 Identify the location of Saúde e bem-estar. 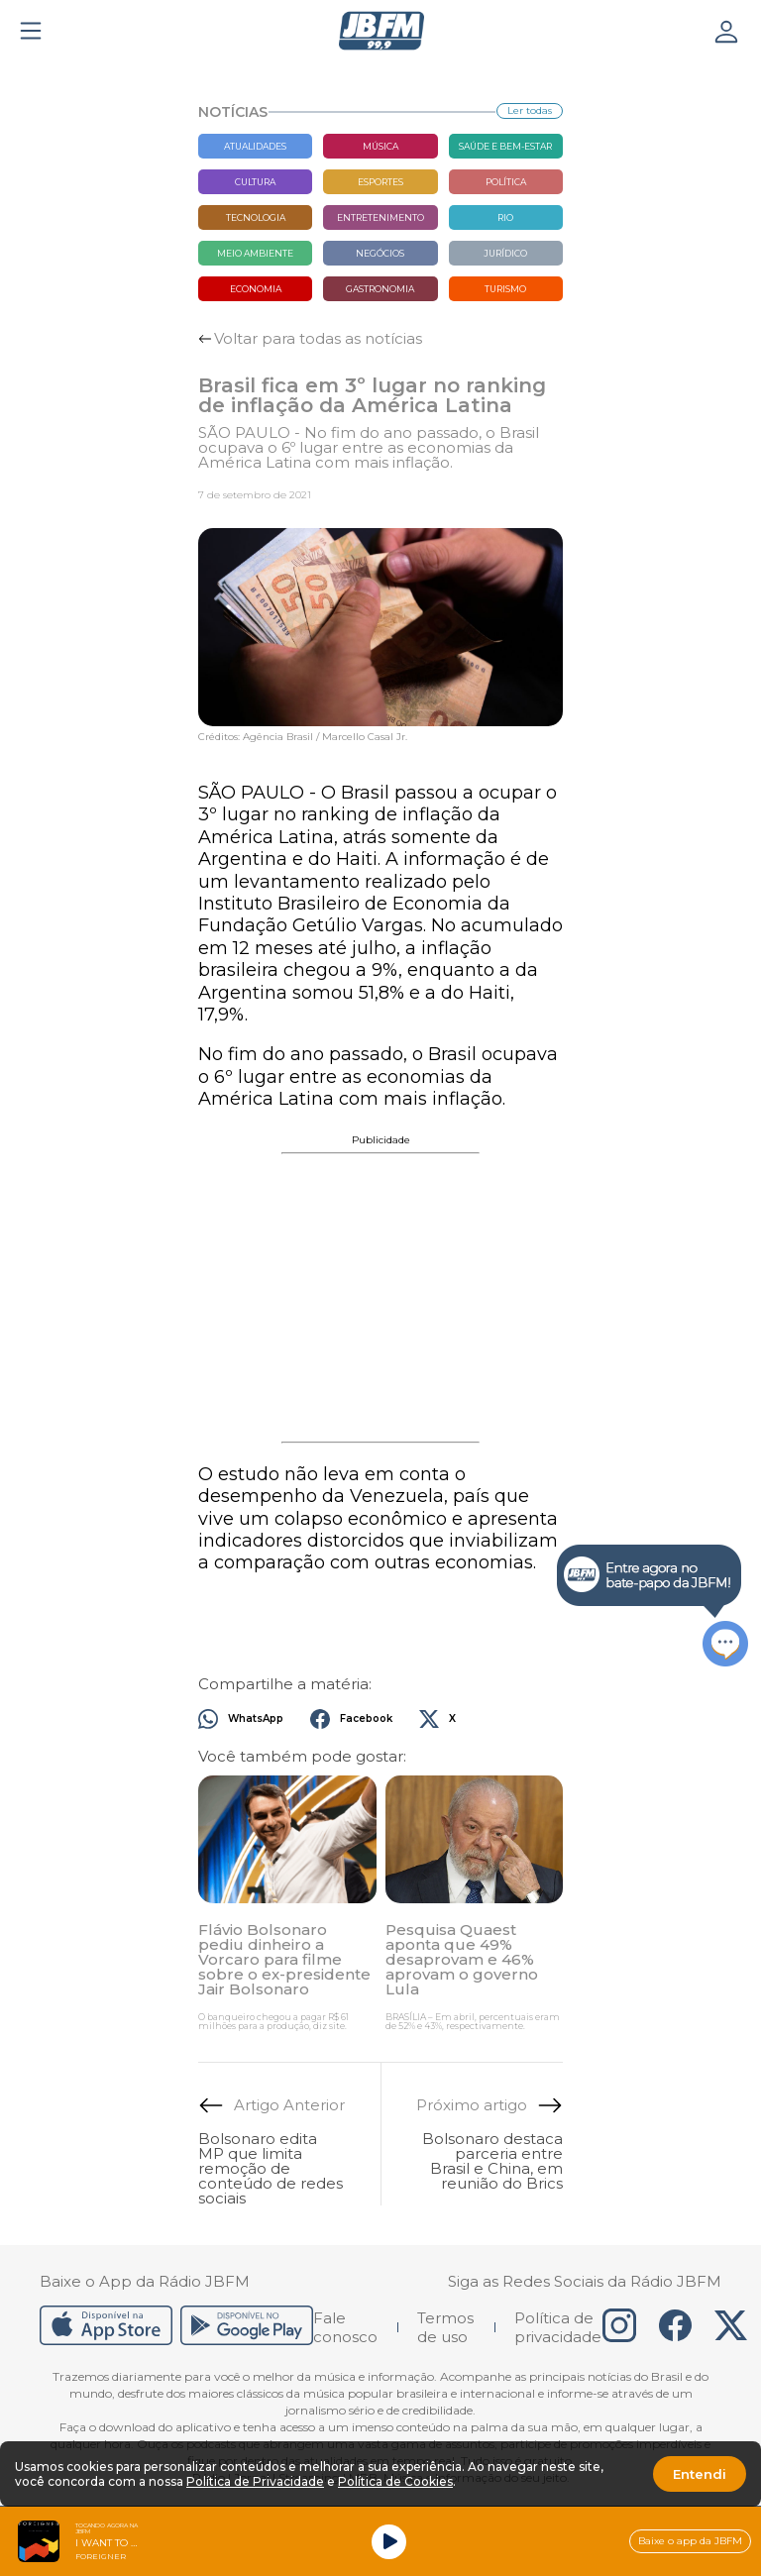
(505, 146).